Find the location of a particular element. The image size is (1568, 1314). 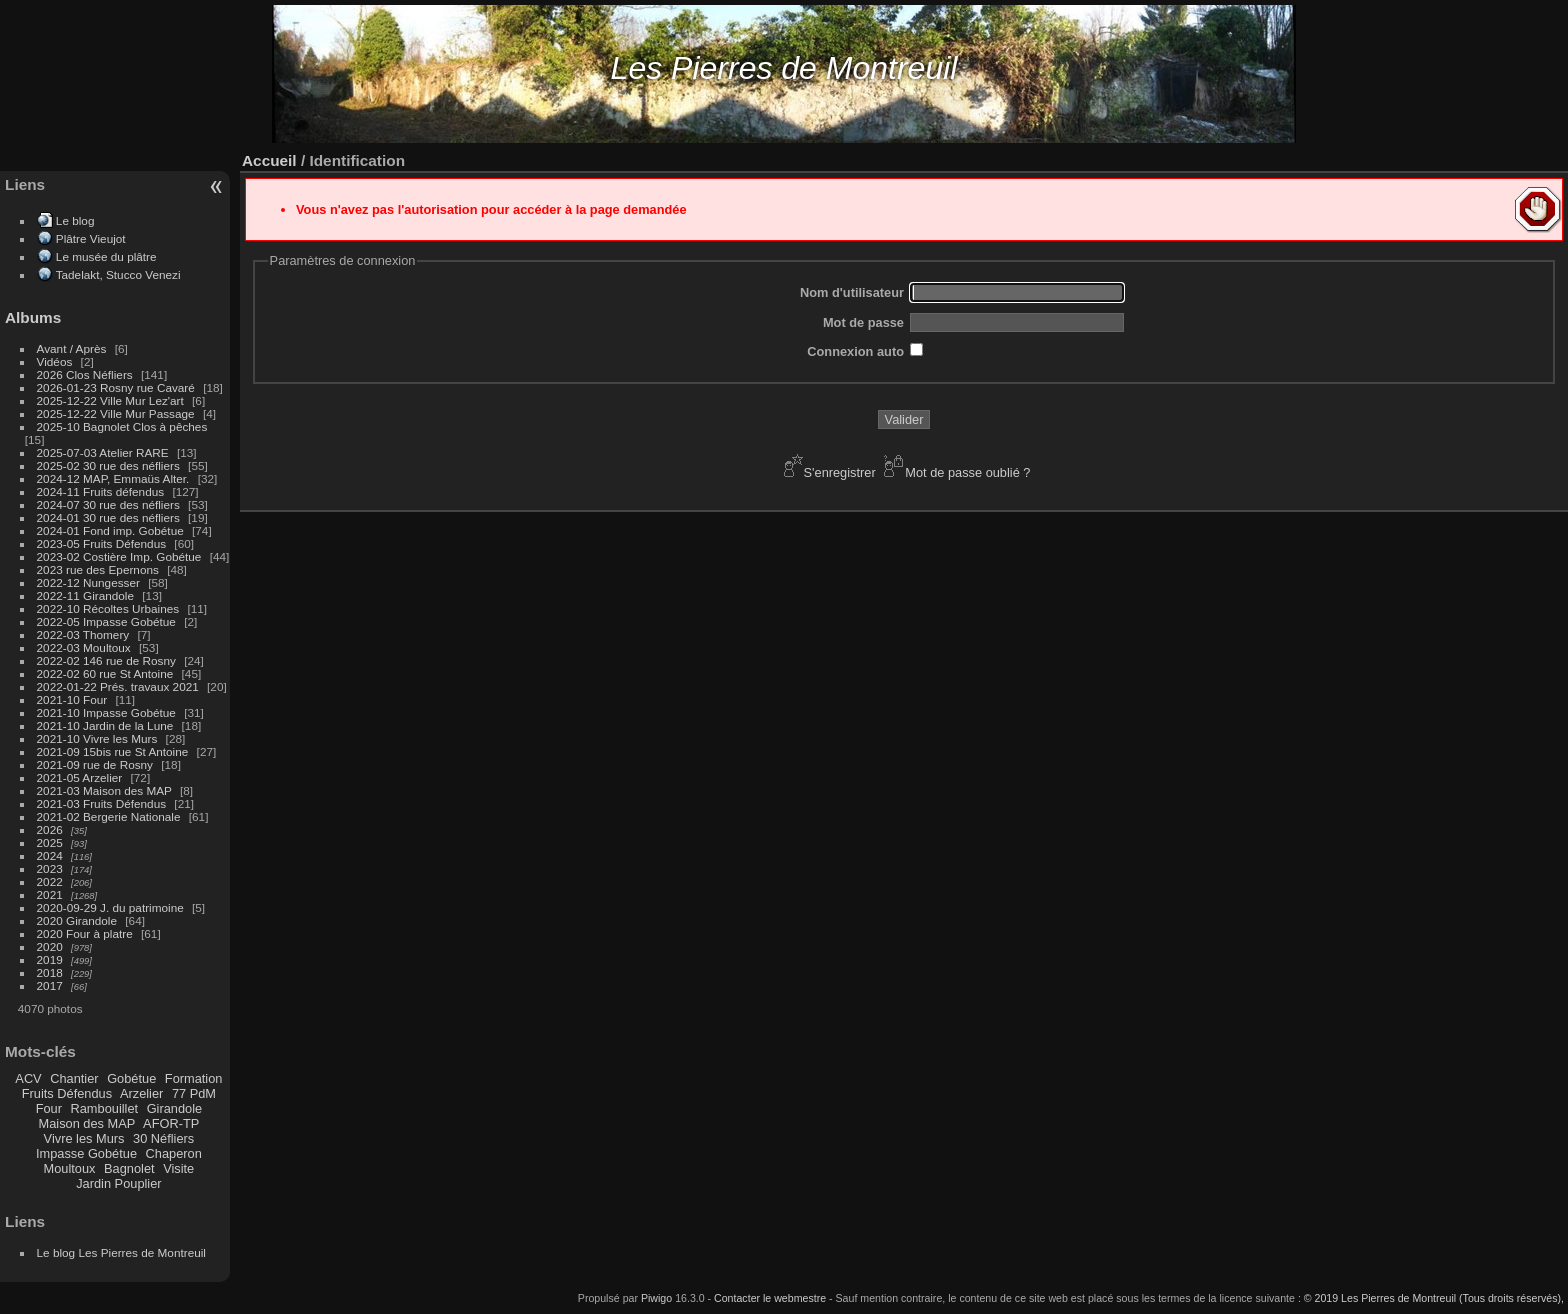

2017 is located at coordinates (50, 985).